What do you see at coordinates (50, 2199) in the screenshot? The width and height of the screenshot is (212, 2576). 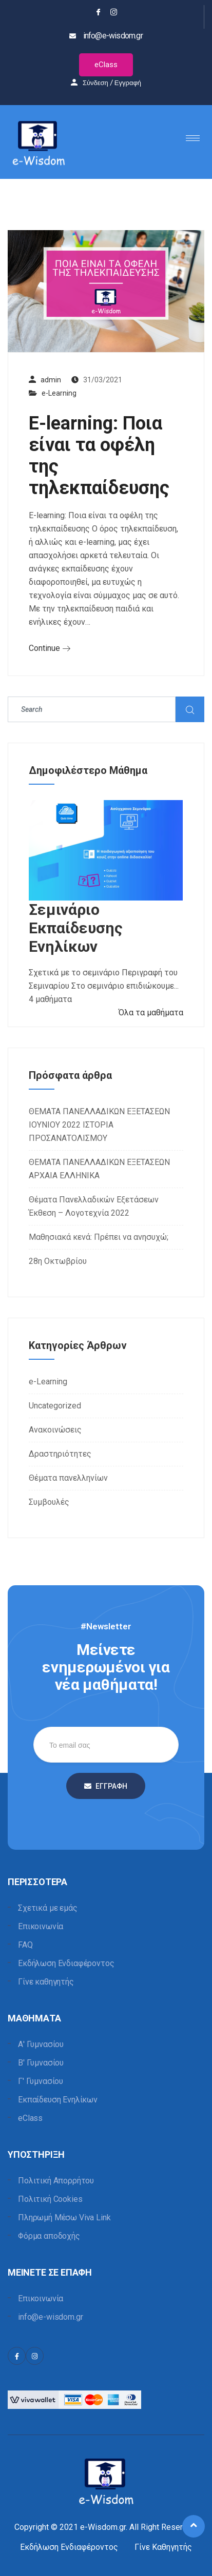 I see `Πολιτική Cookies` at bounding box center [50, 2199].